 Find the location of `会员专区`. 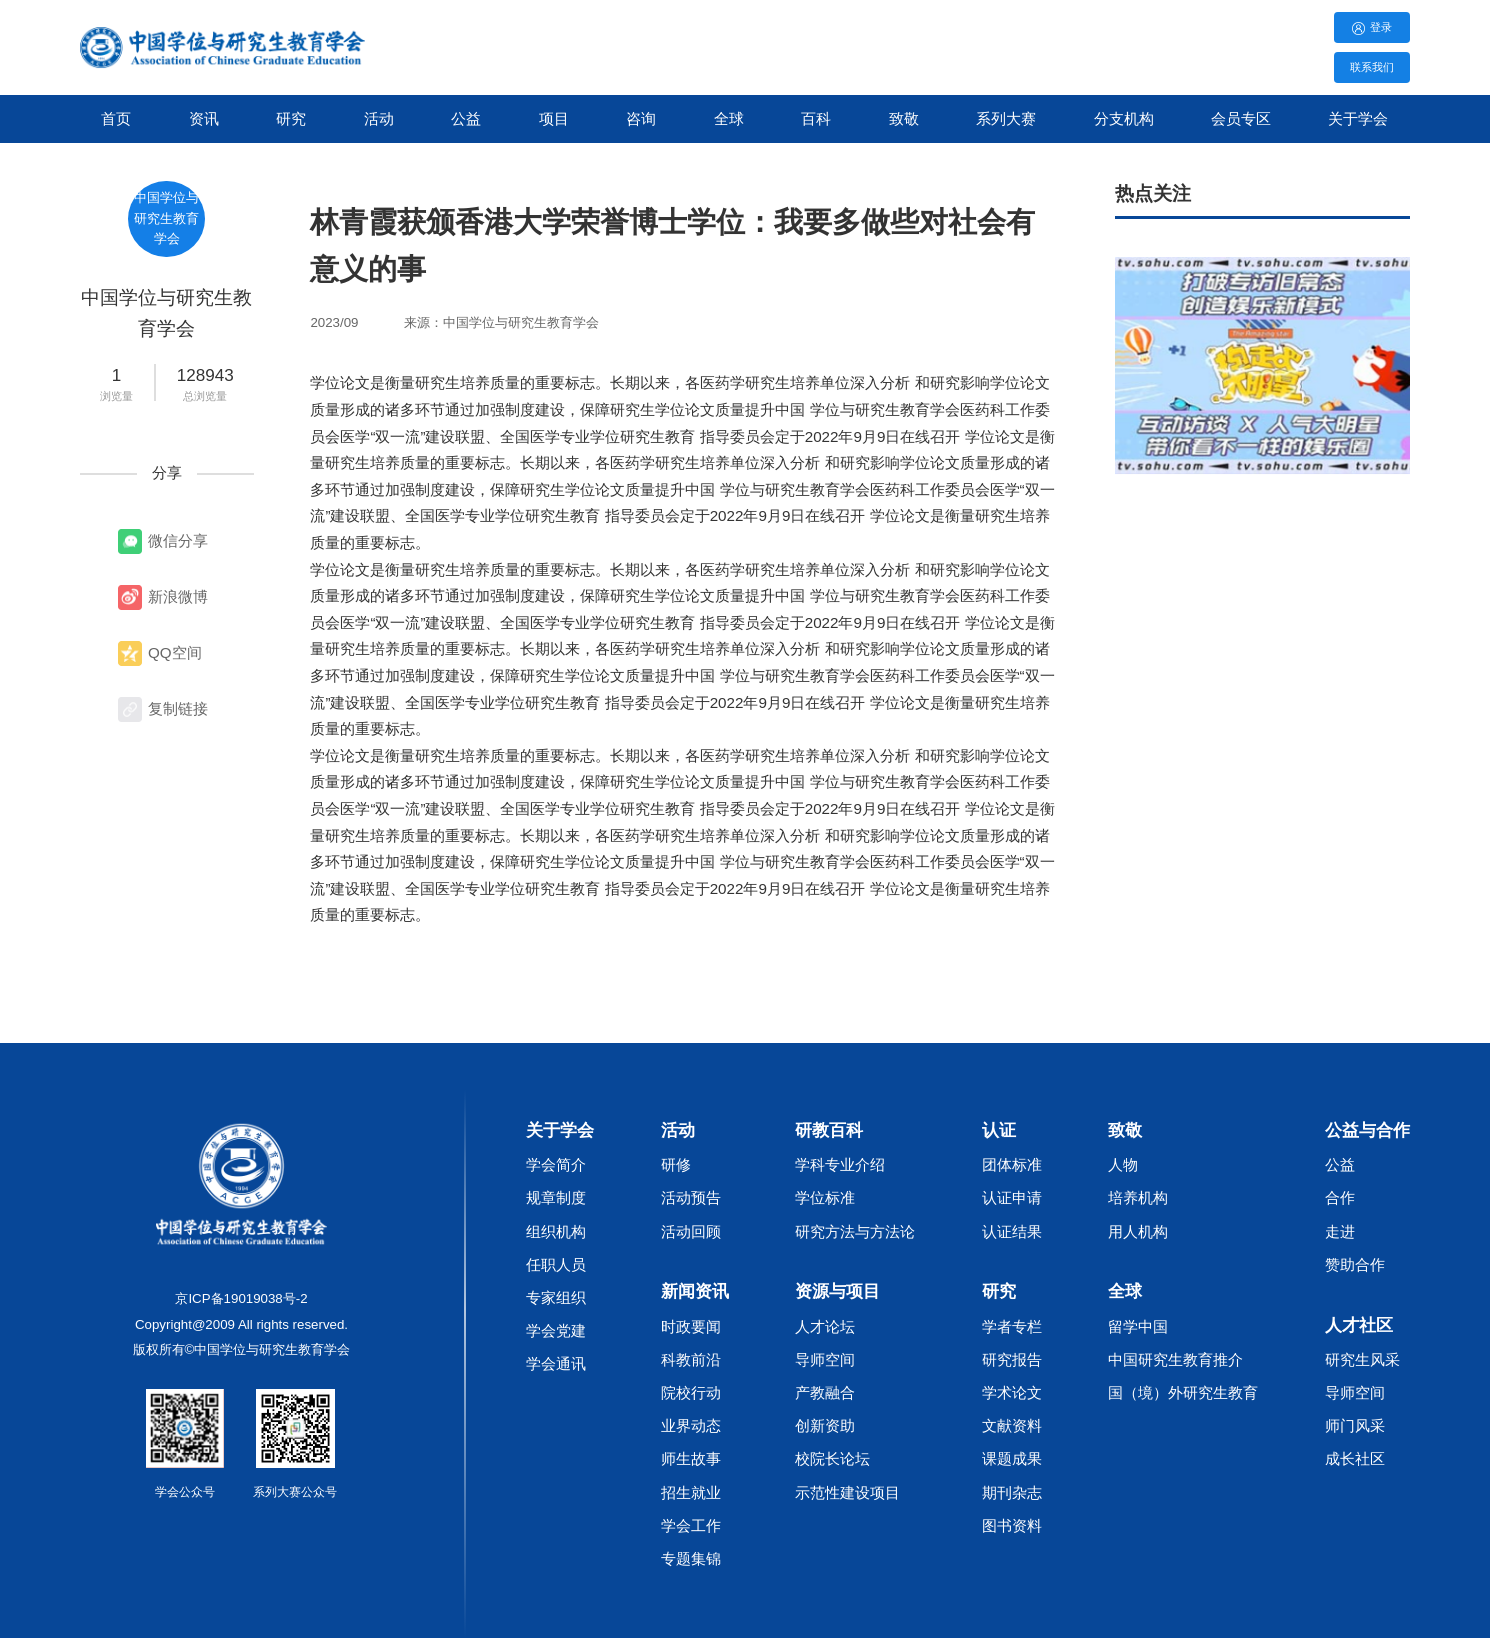

会员专区 is located at coordinates (1241, 118).